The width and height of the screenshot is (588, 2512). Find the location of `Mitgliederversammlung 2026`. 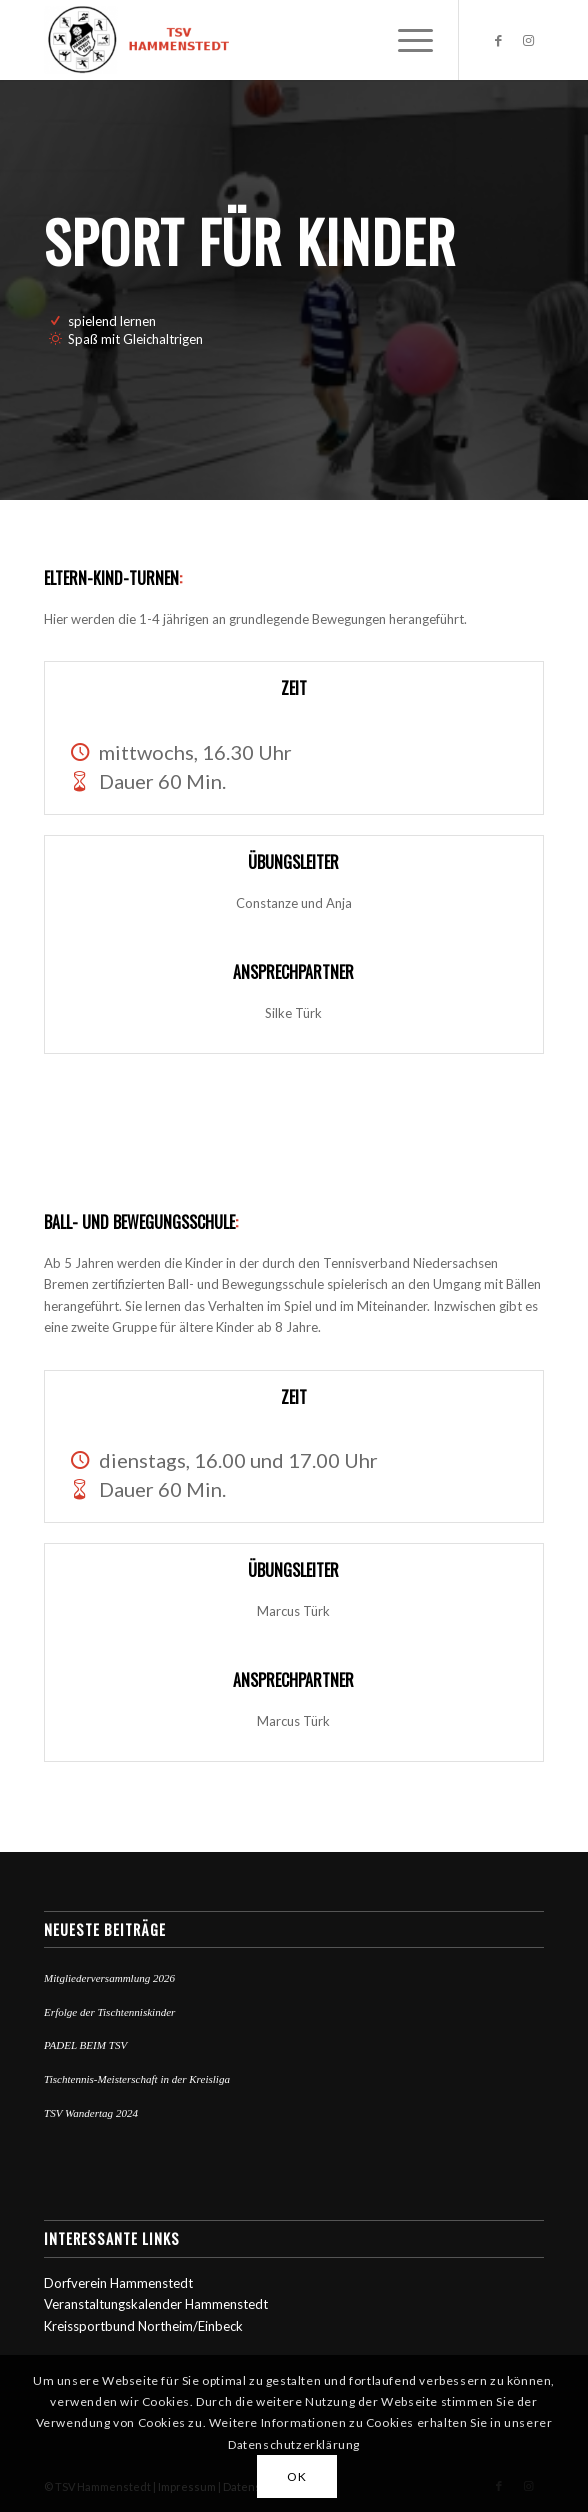

Mitgliederversammlung 2026 is located at coordinates (109, 1978).